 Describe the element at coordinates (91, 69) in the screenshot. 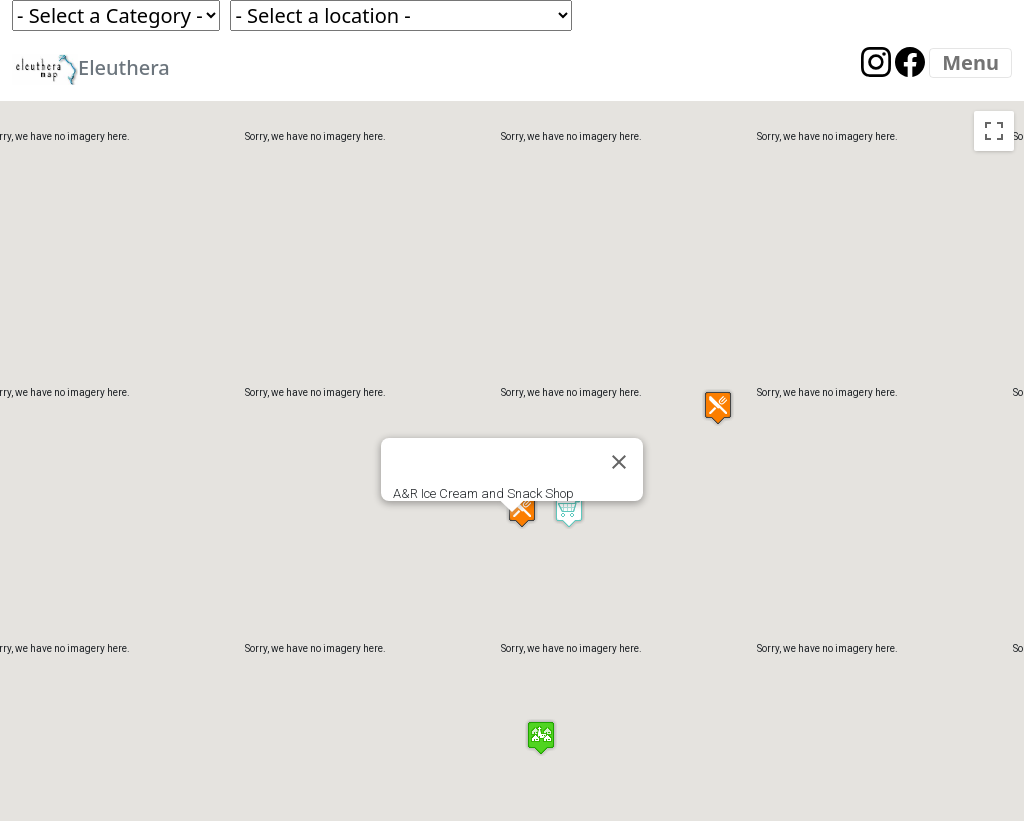

I see `Eleuthera` at that location.